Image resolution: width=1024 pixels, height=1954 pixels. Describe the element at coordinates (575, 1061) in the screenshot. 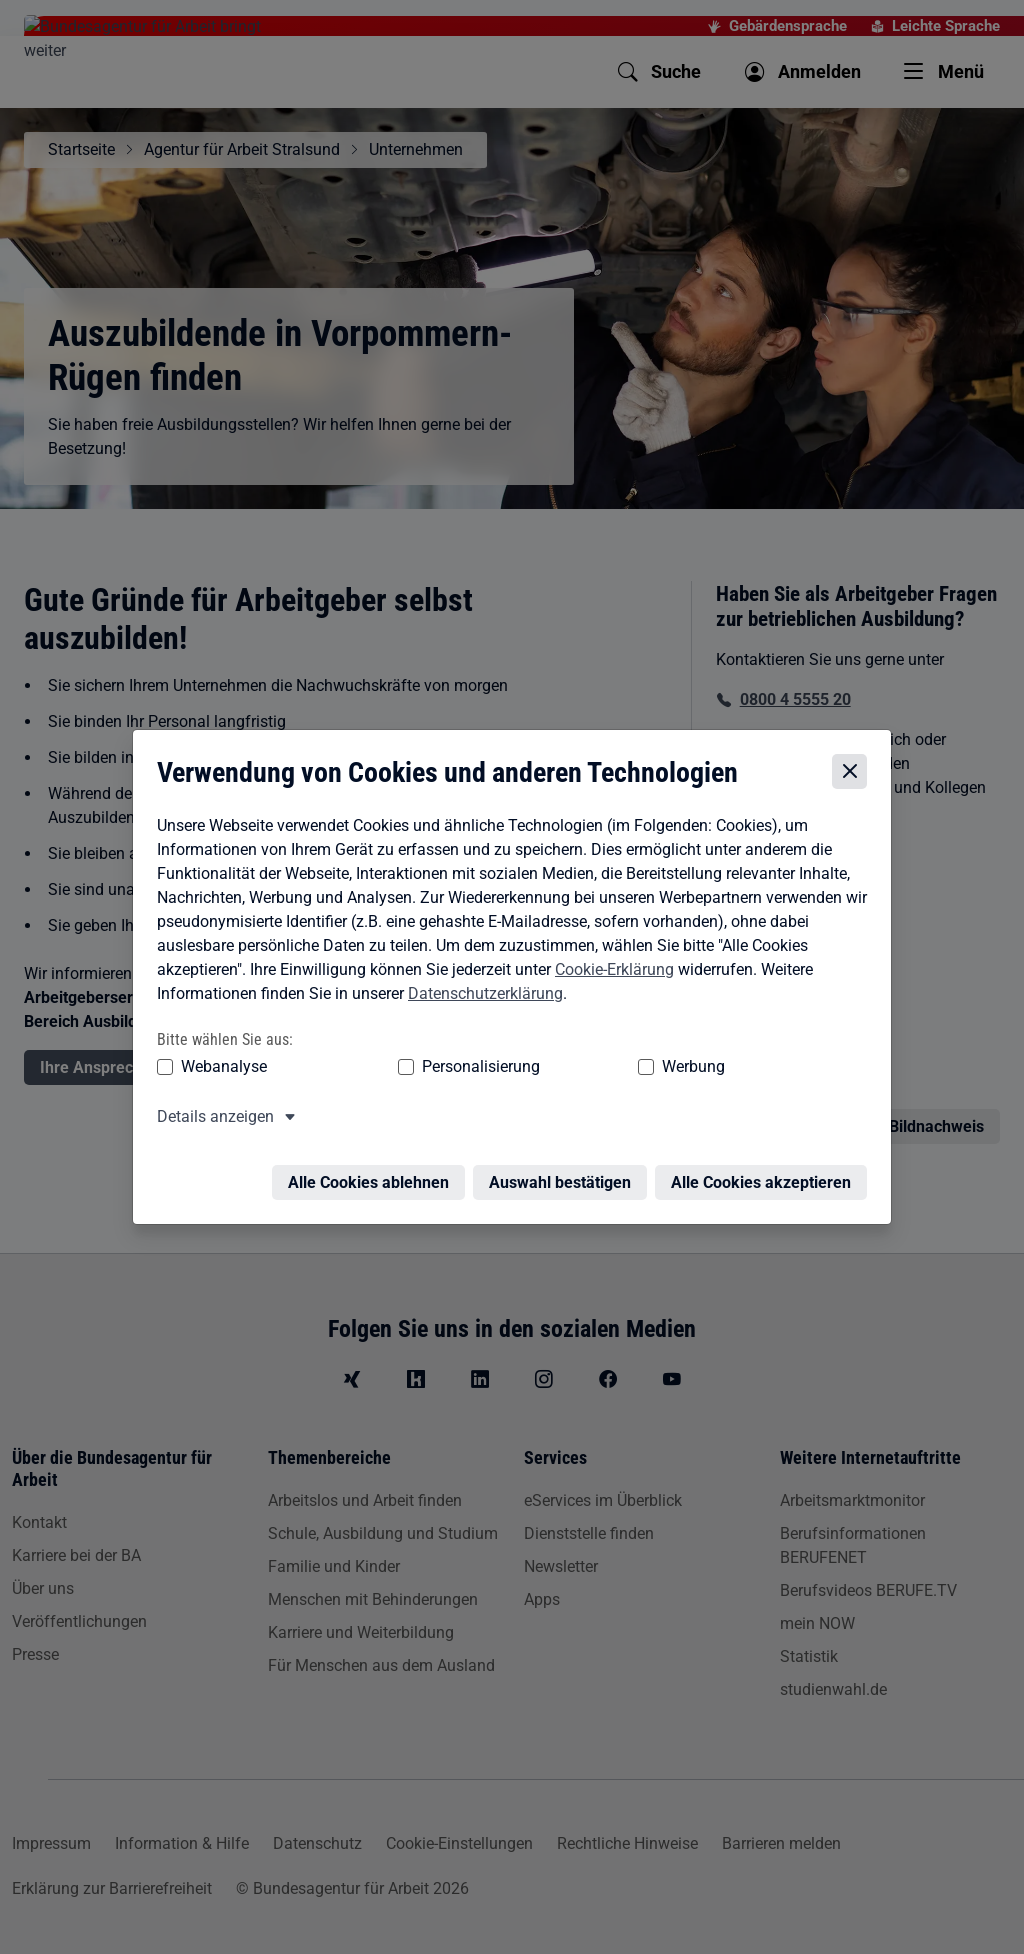

I see `Werbung` at that location.